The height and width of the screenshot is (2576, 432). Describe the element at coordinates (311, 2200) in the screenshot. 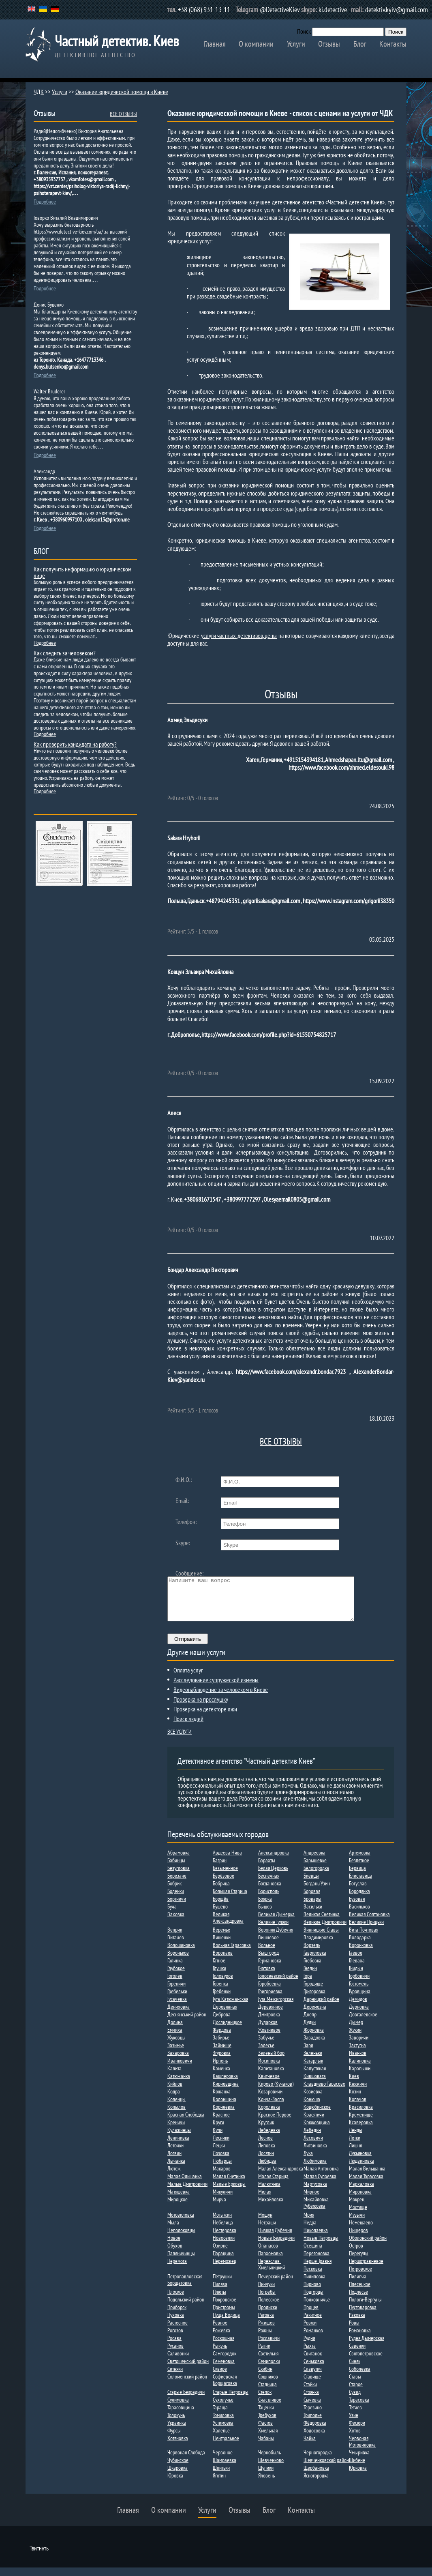

I see `Мирное` at that location.